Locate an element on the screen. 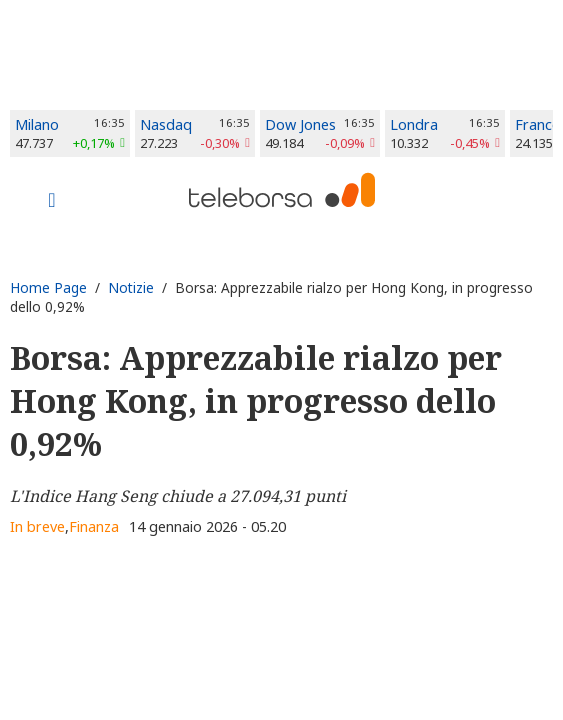  Dow Jones is located at coordinates (300, 124).